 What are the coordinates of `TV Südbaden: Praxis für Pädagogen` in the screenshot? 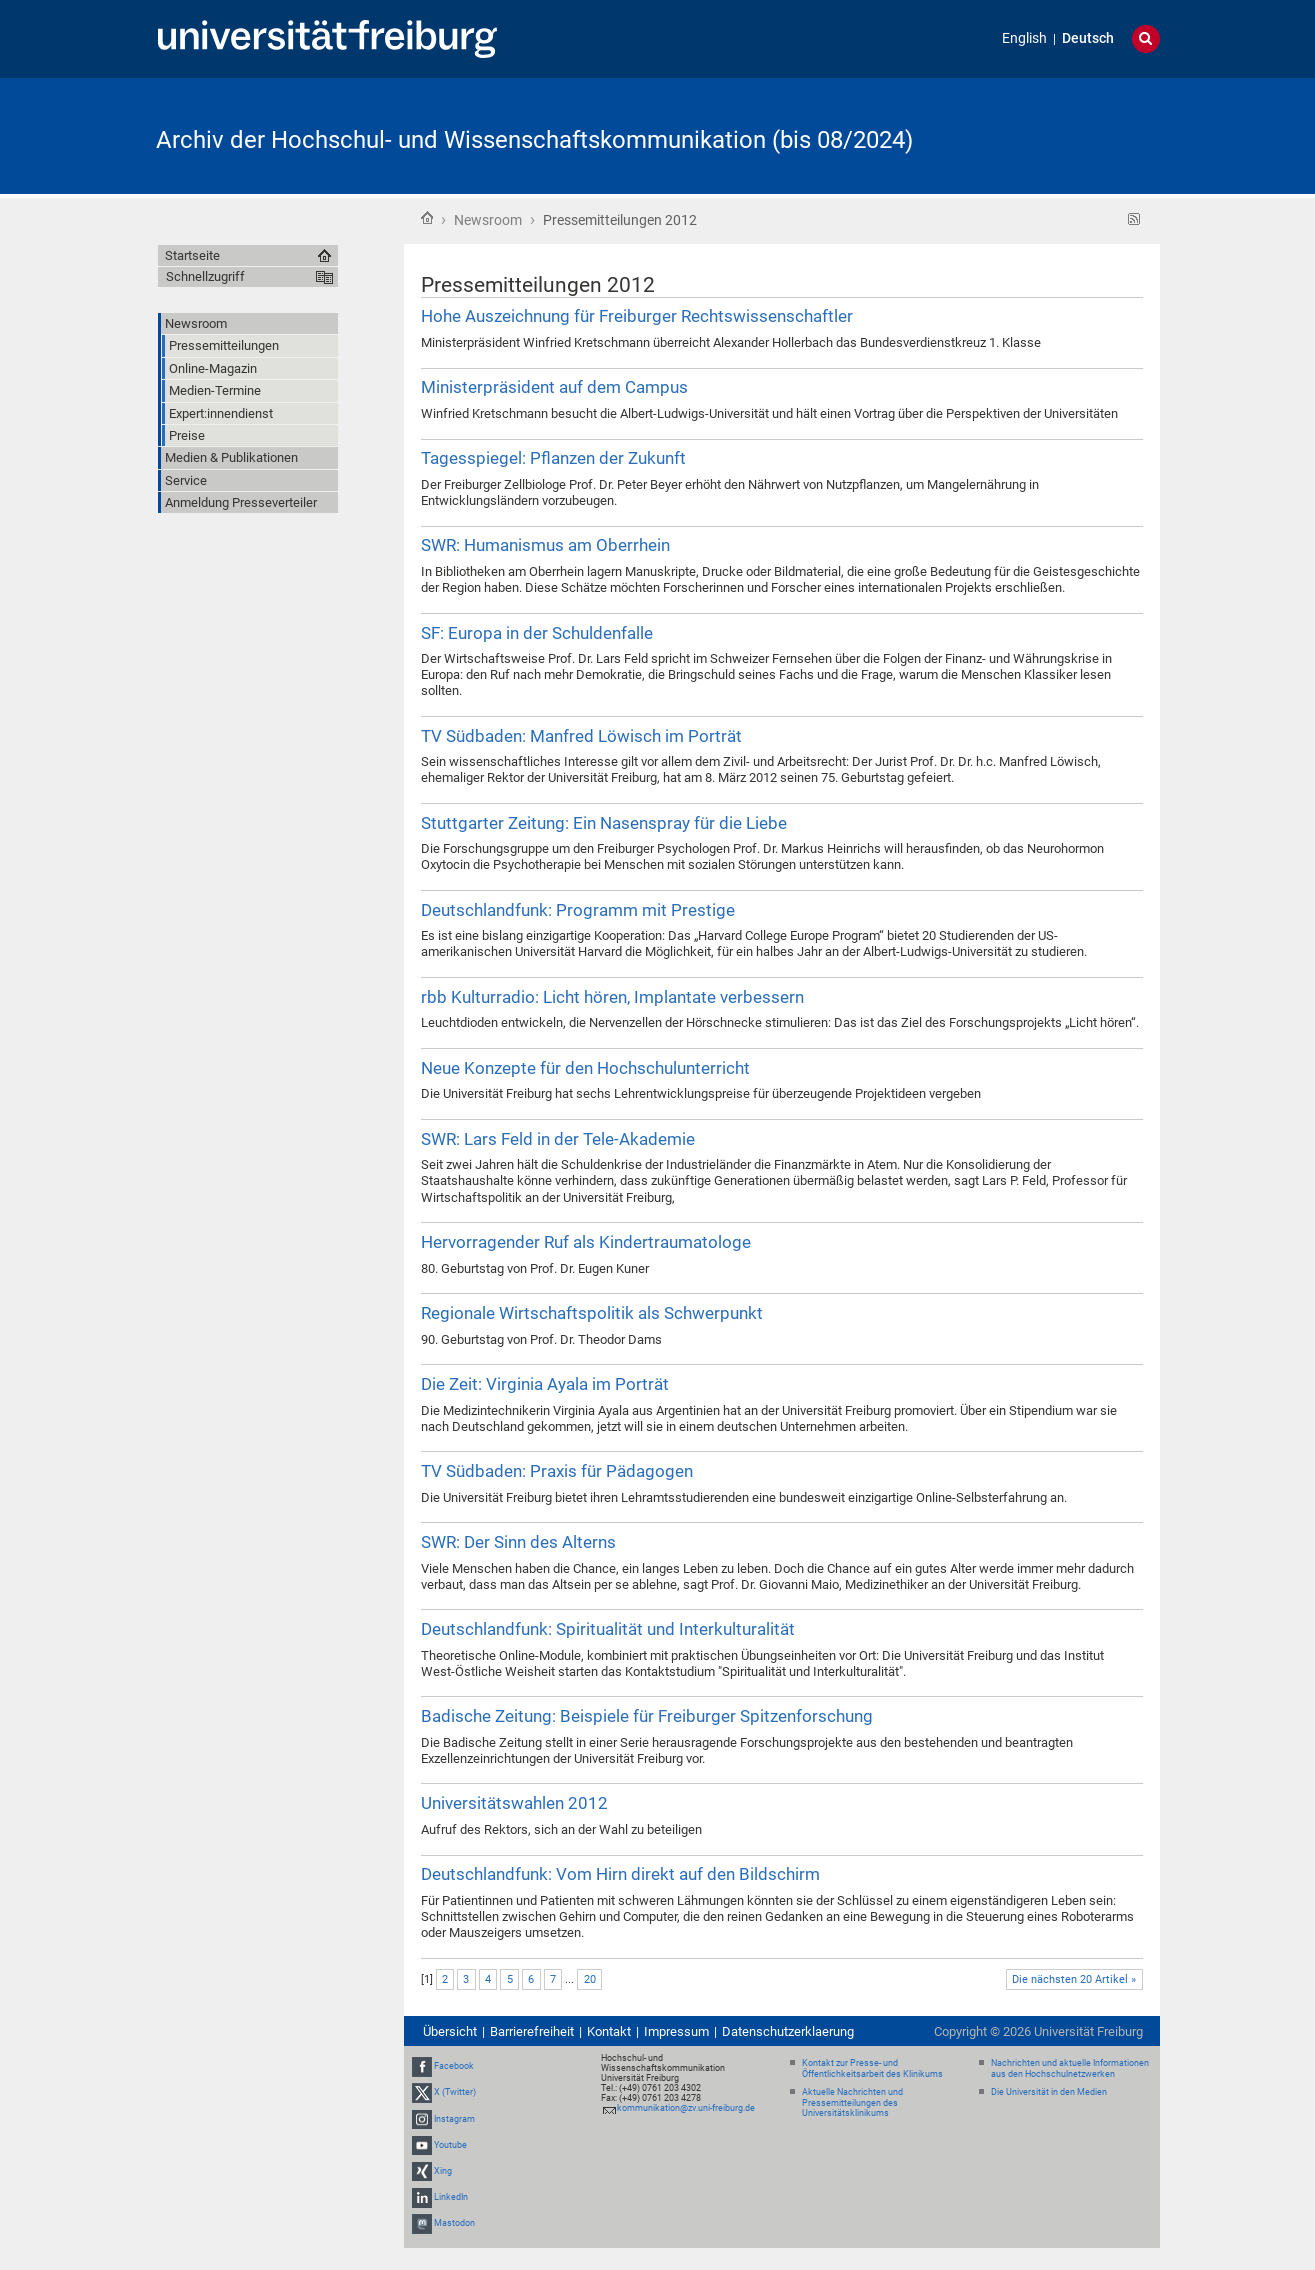 It's located at (557, 1471).